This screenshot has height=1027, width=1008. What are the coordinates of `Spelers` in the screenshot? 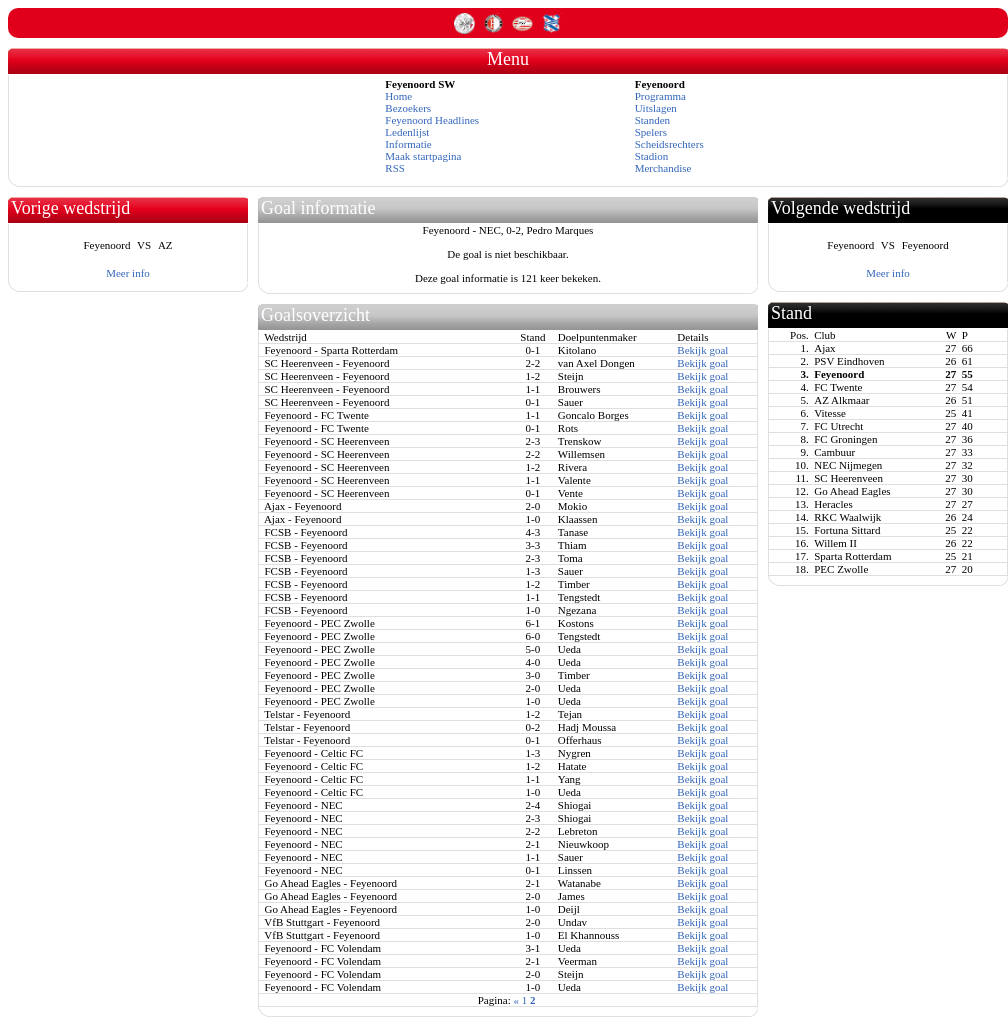 It's located at (651, 132).